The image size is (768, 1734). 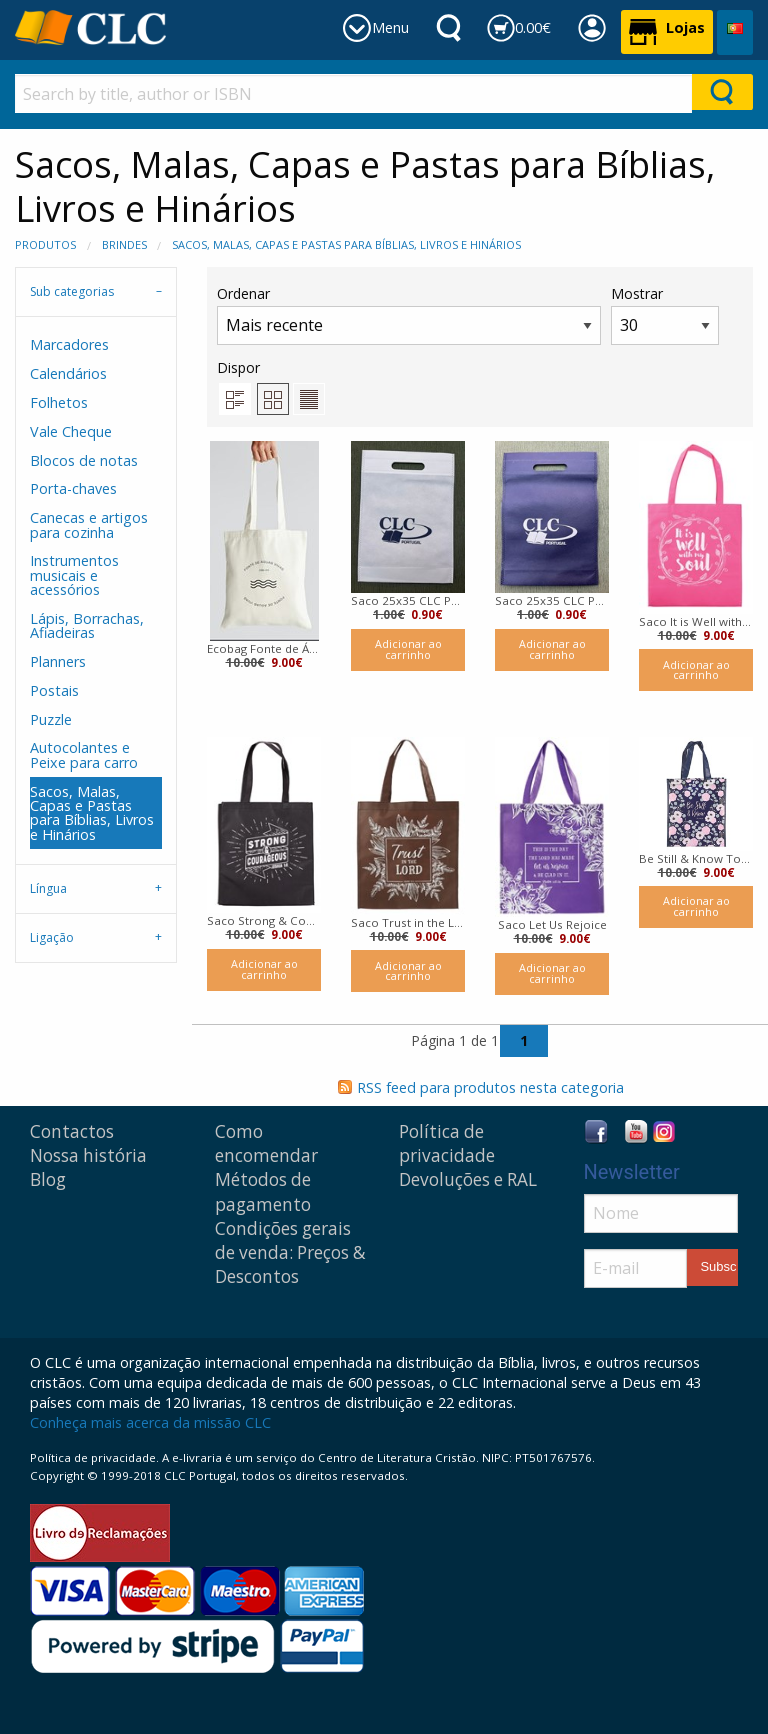 I want to click on Postais, so click(x=54, y=690).